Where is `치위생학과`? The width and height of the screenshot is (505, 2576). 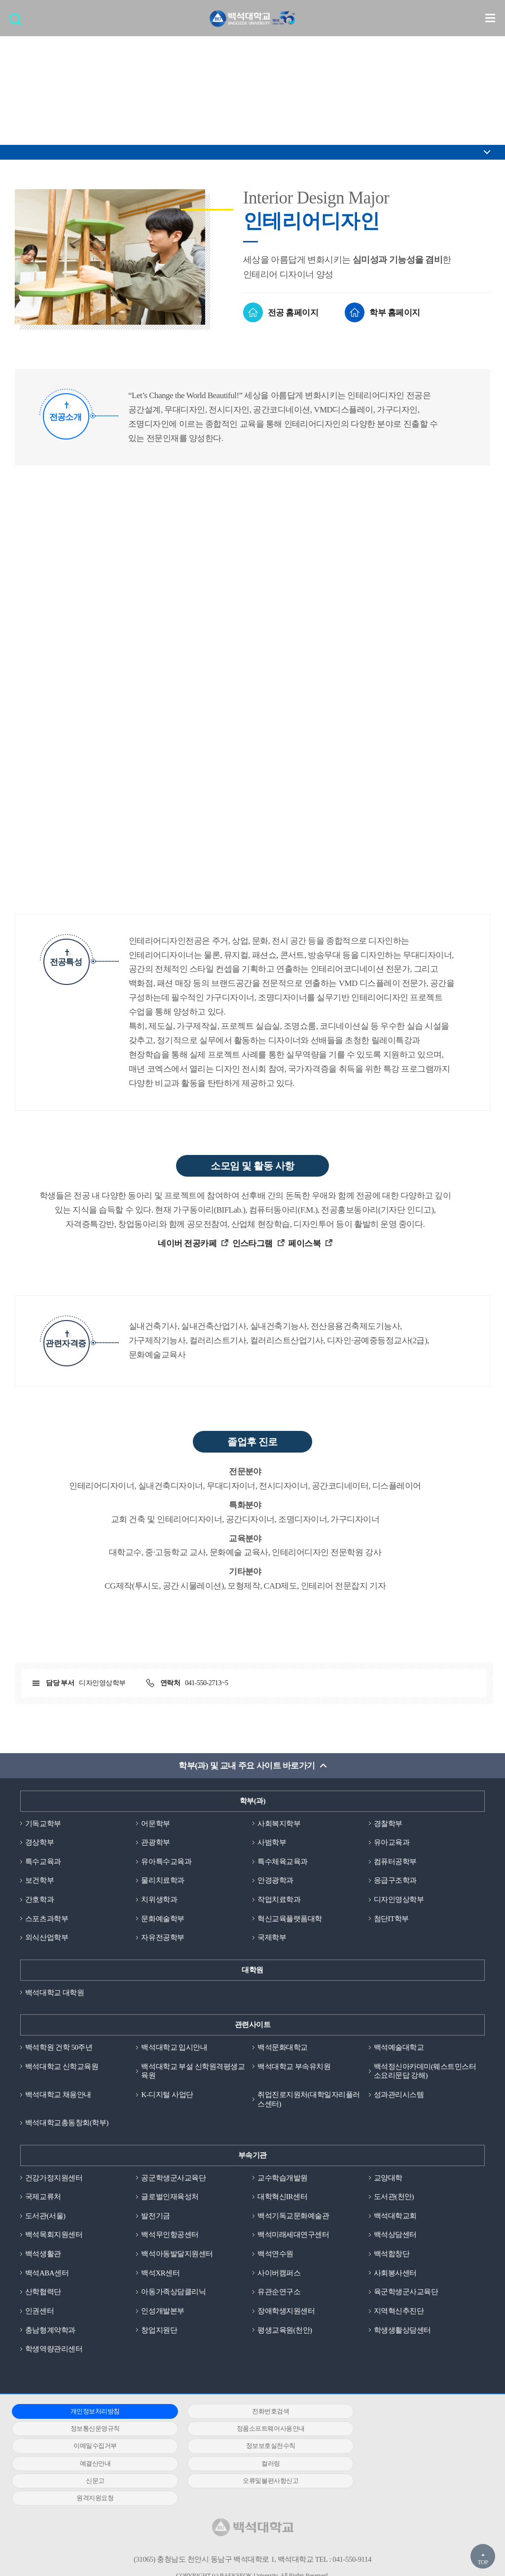 치위생학과 is located at coordinates (159, 1900).